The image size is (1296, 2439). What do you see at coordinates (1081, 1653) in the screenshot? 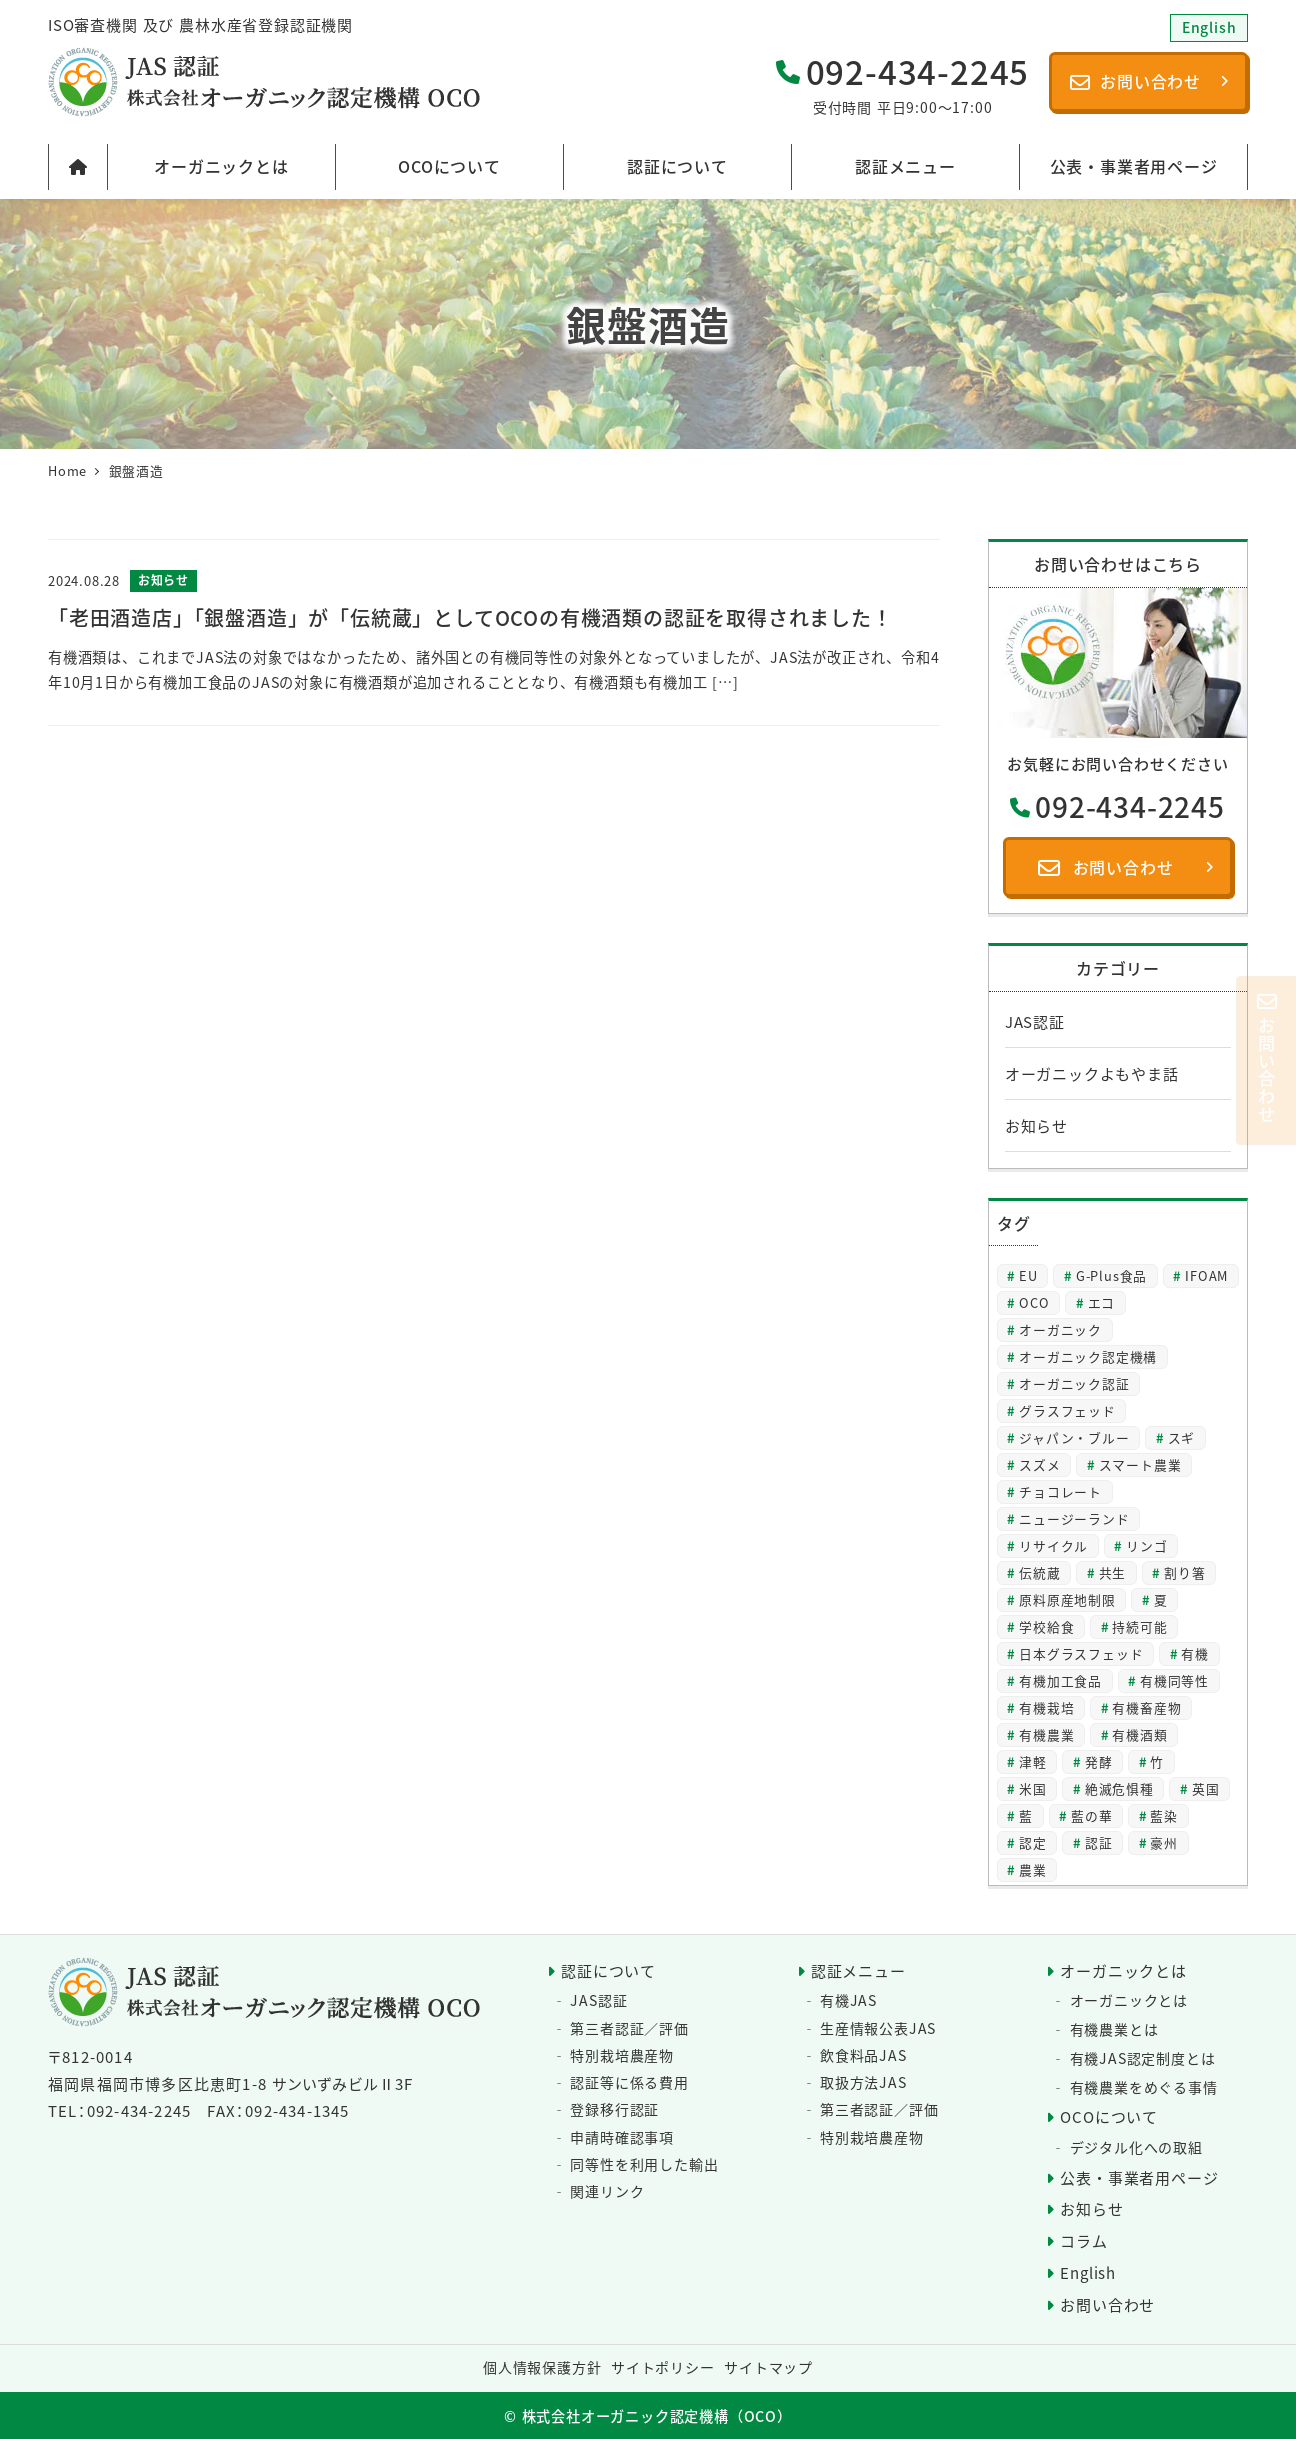
I see `日本グラスフェッド [日本グラスフェッド (3個の項目)]` at bounding box center [1081, 1653].